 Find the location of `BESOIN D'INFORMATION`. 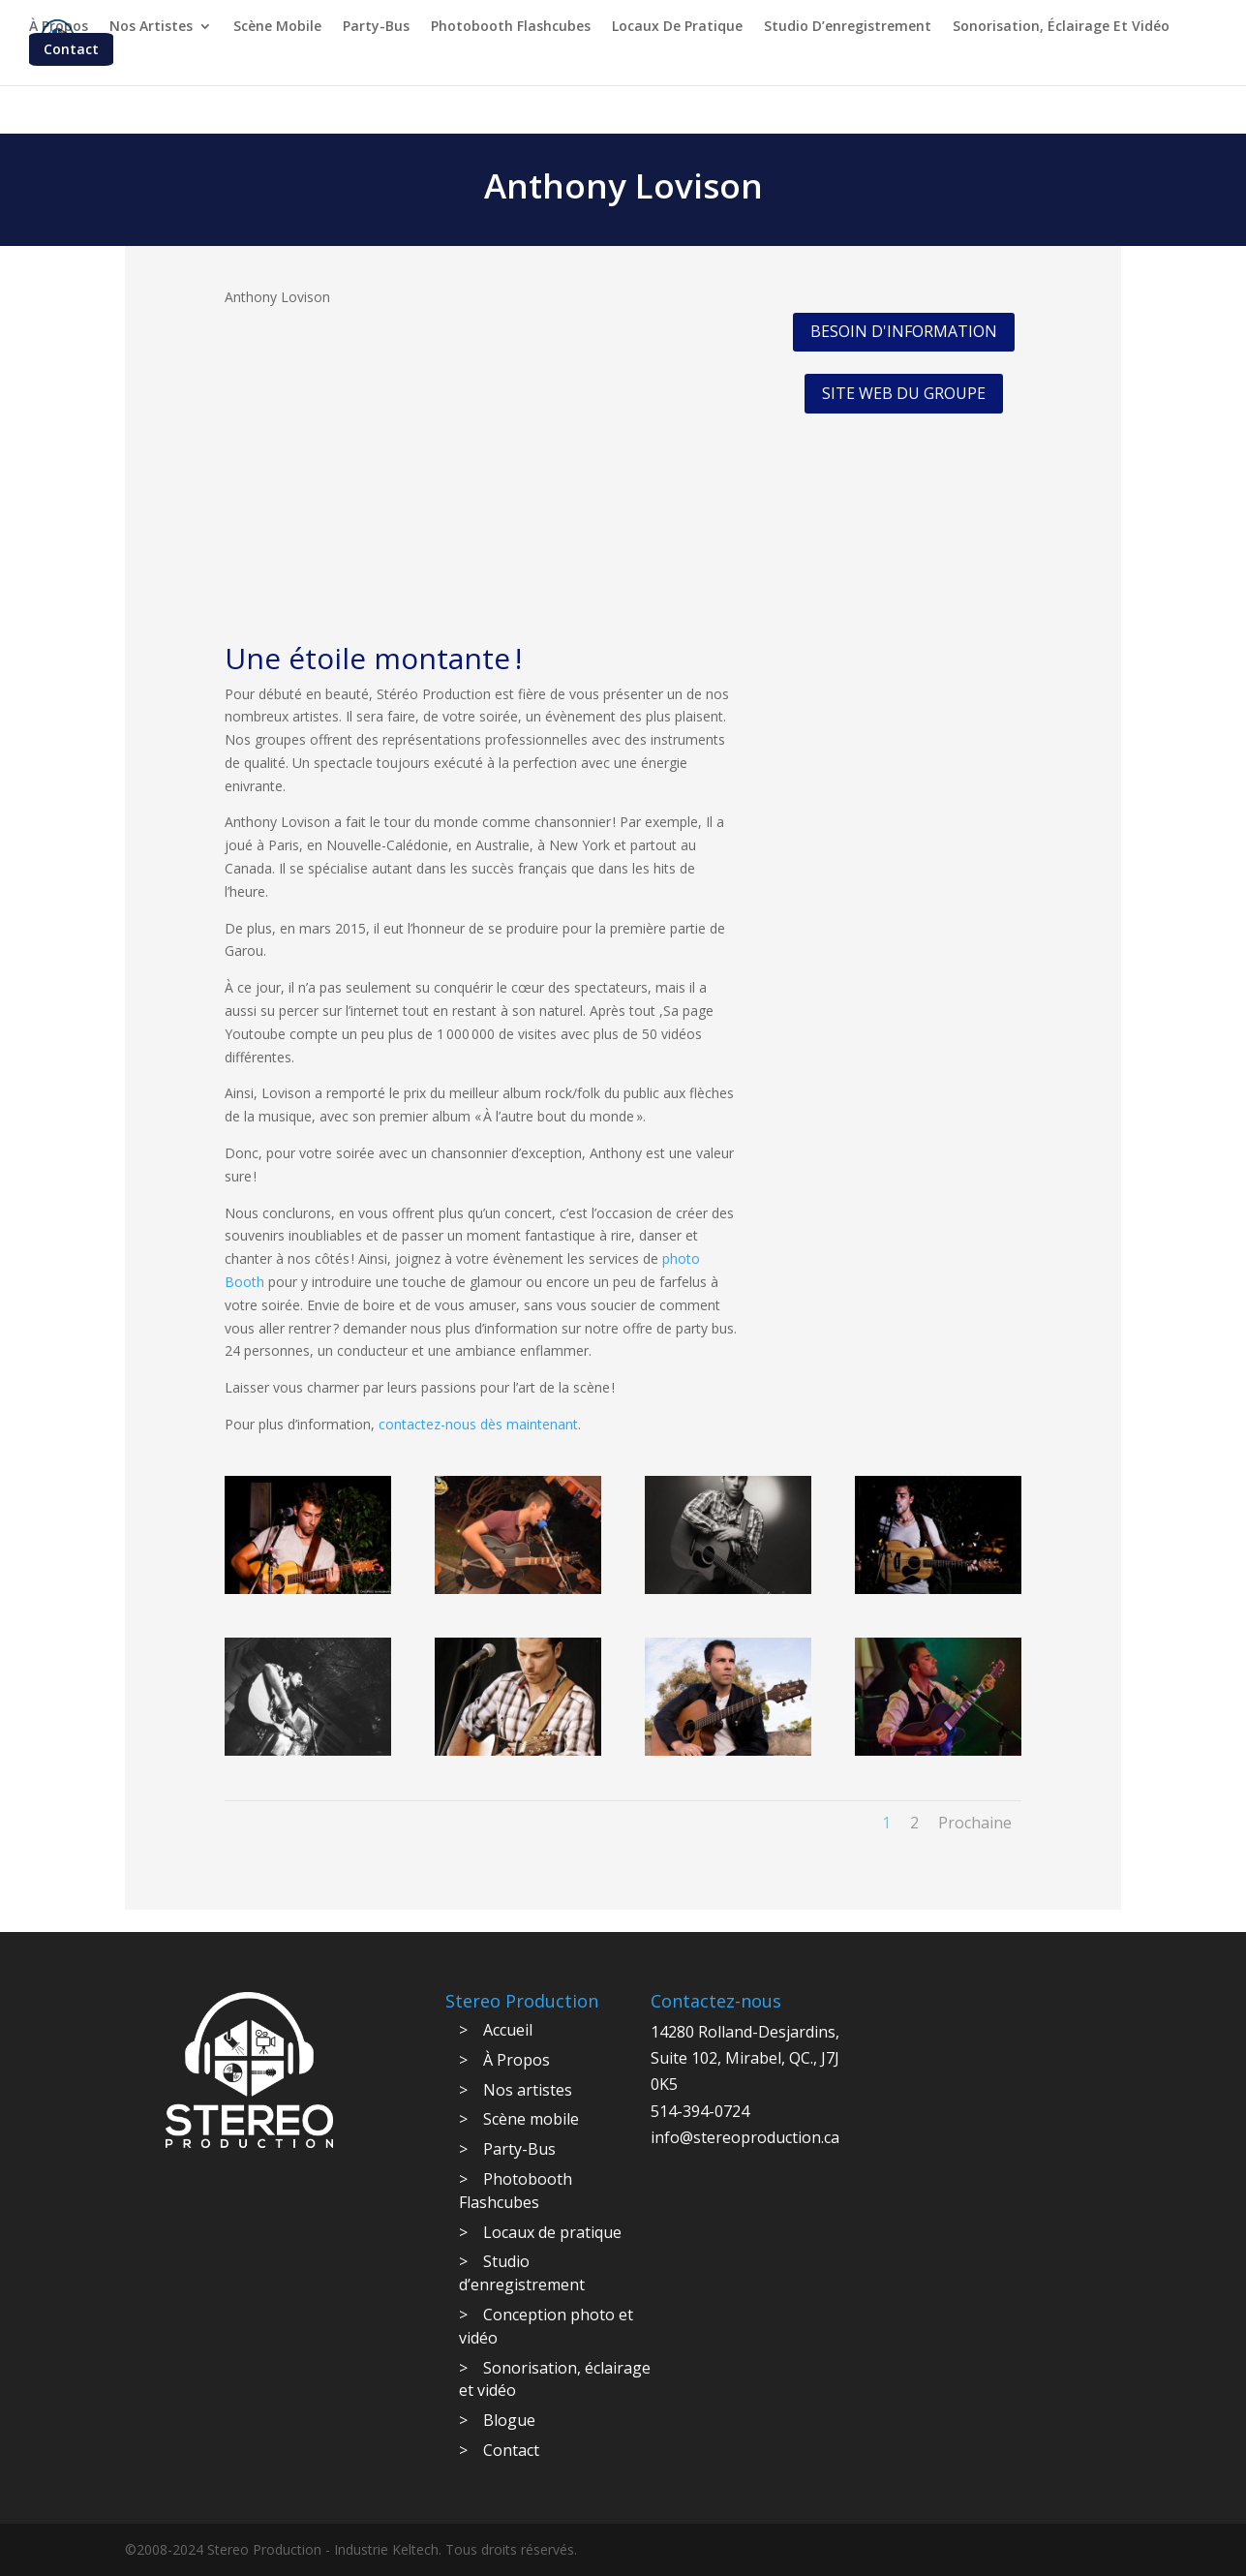

BESOIN D'INFORMATION is located at coordinates (903, 331).